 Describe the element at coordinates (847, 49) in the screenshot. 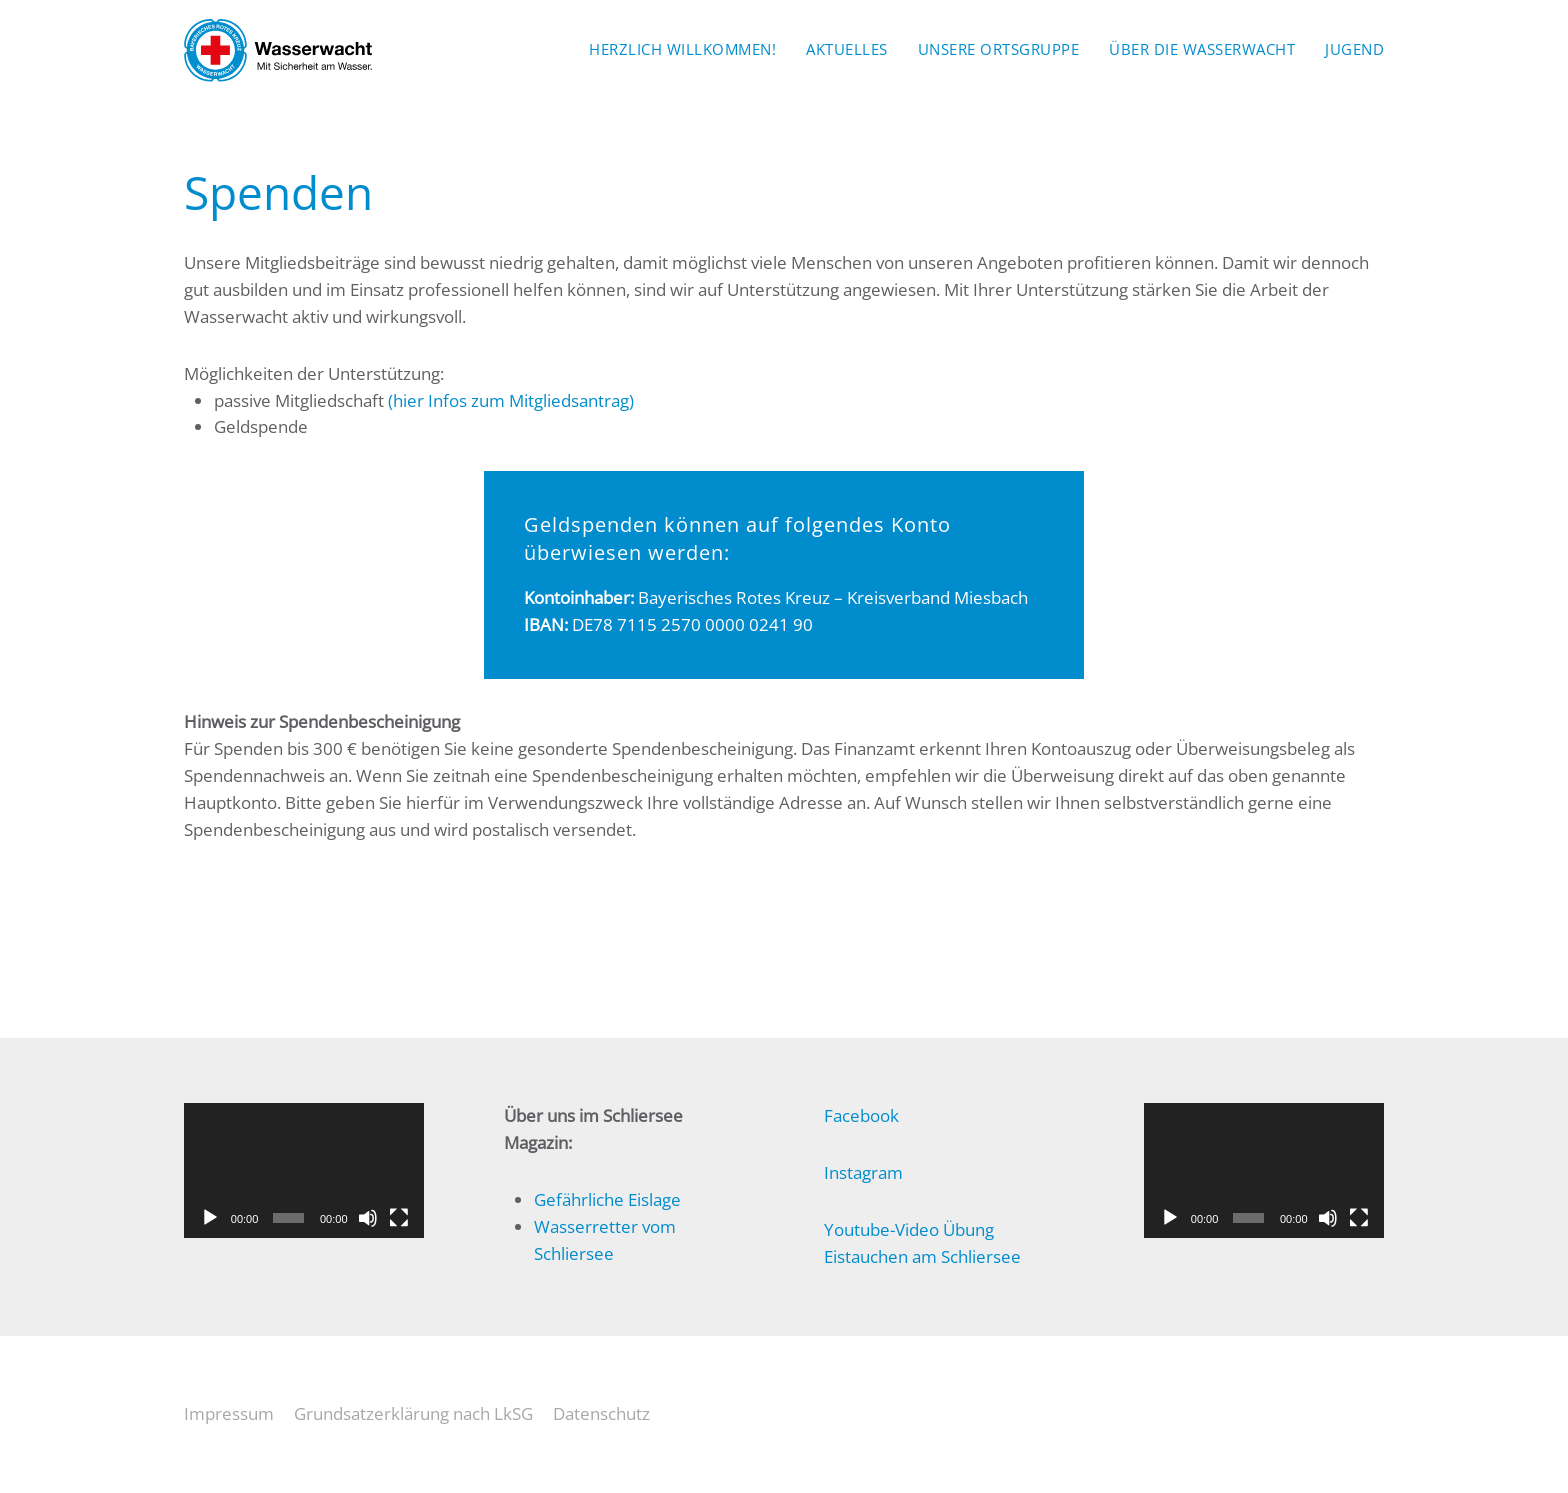

I see `Aktuelles` at that location.